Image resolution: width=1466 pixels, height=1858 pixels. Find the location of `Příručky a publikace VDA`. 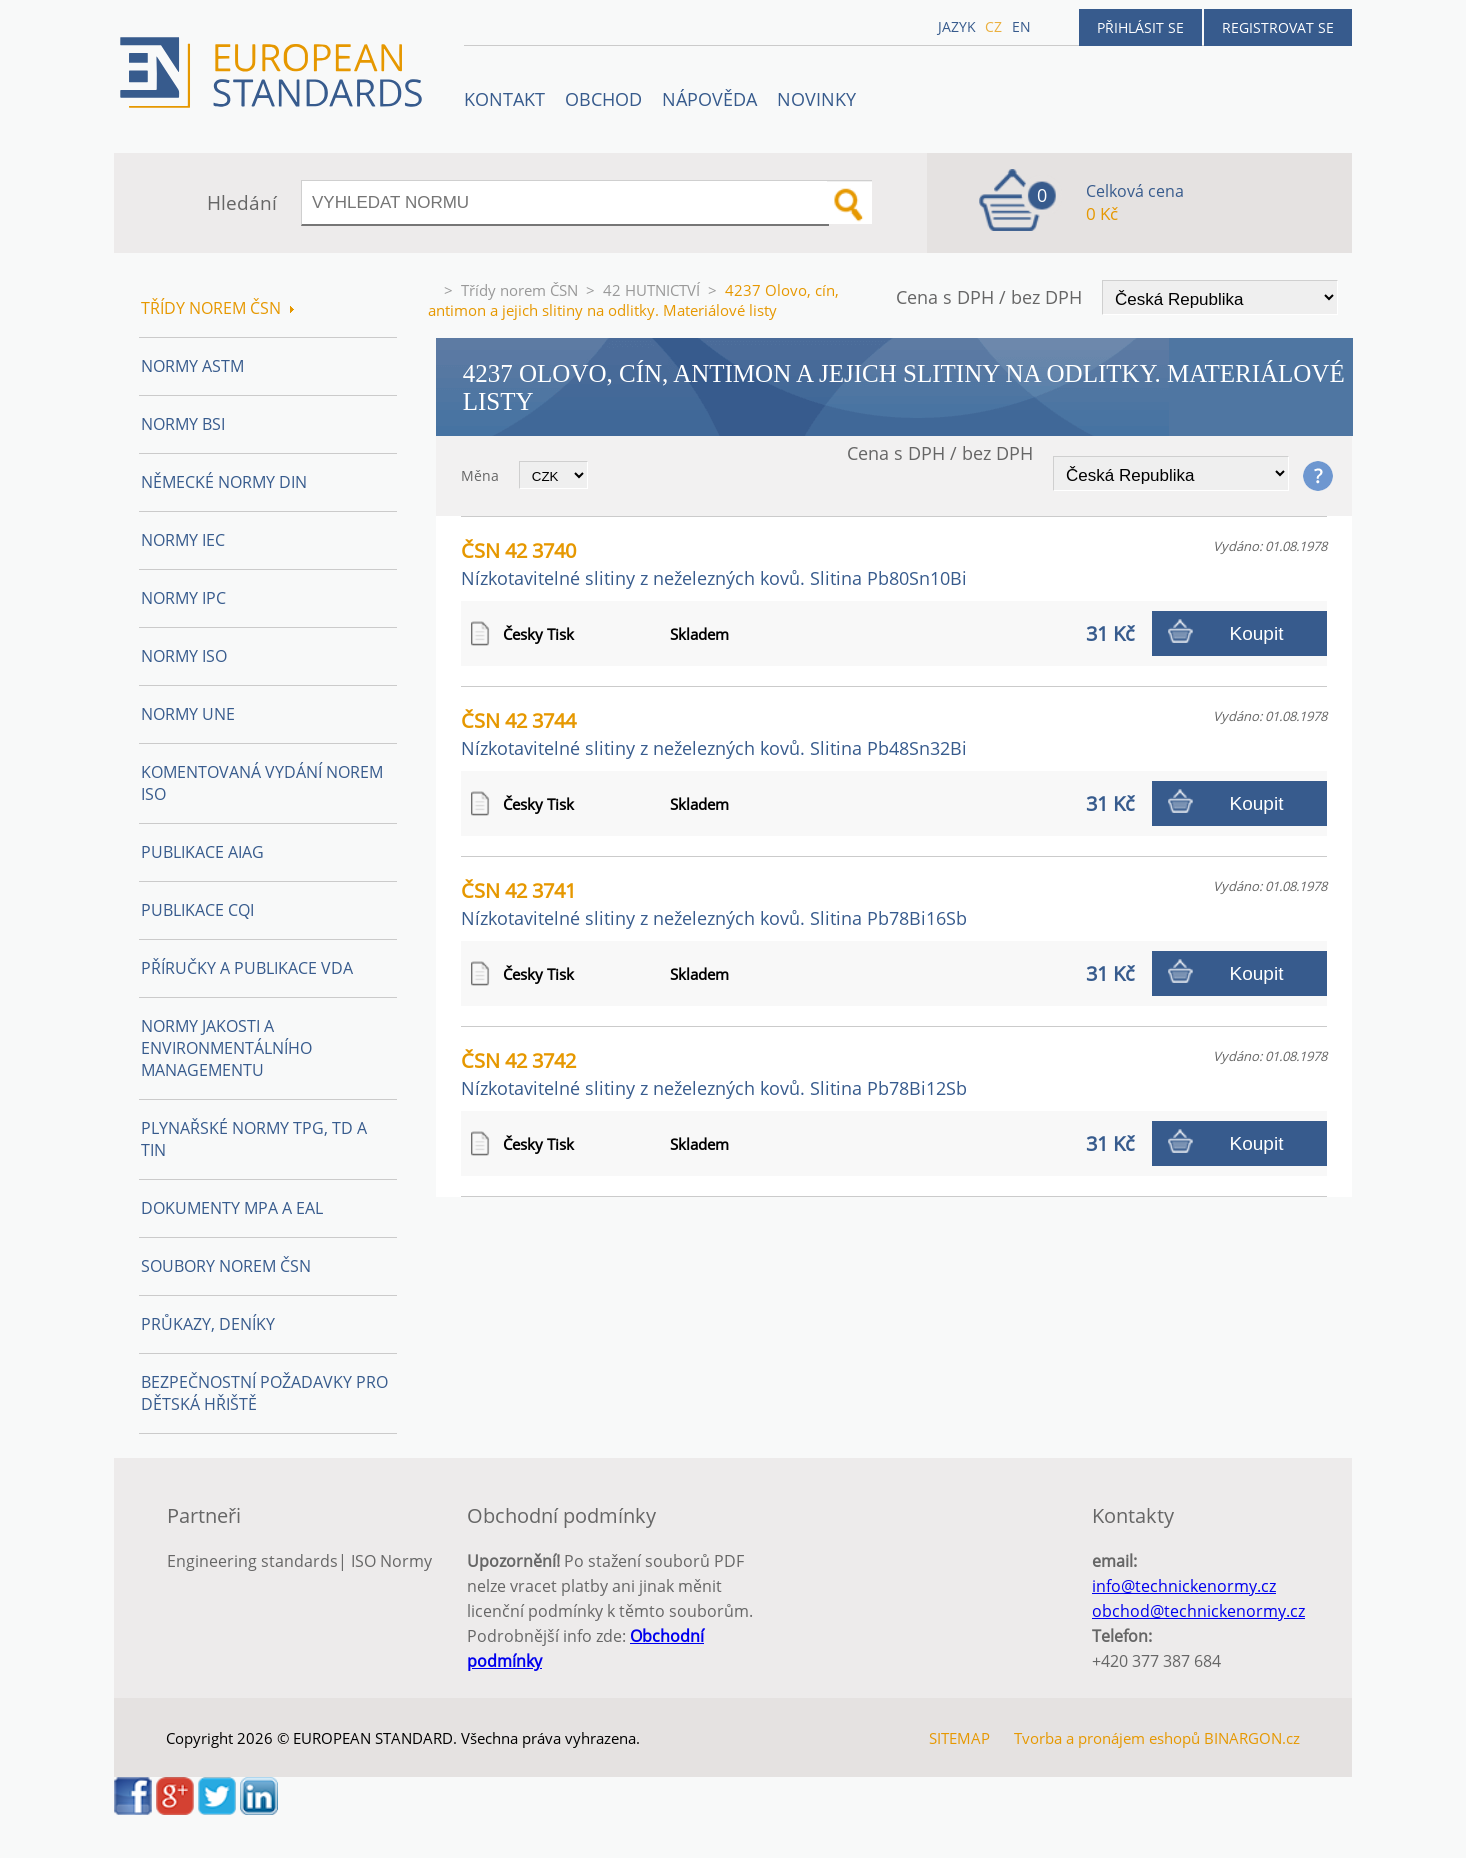

Příručky a publikace VDA is located at coordinates (247, 968).